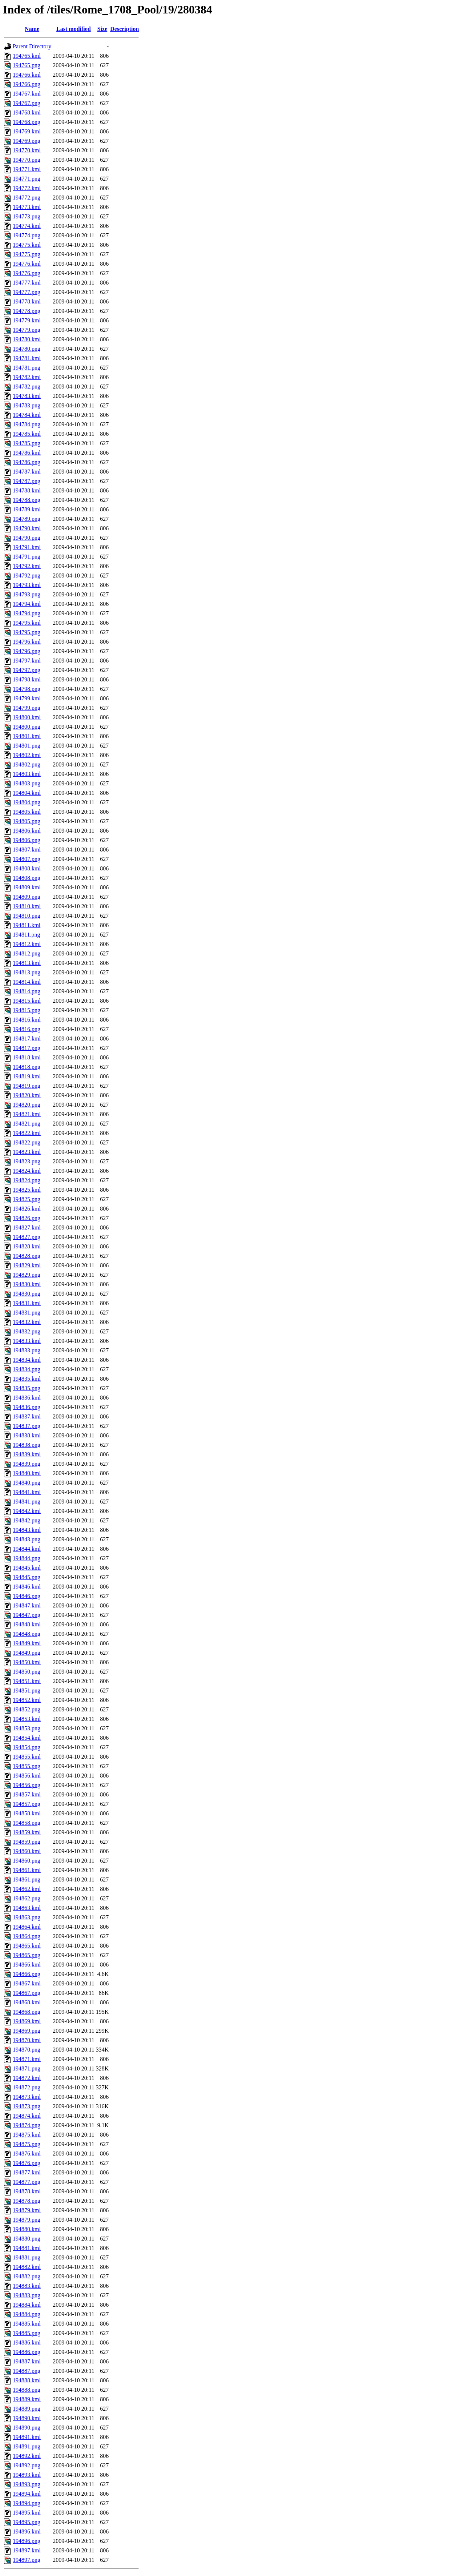 This screenshot has width=465, height=2576. I want to click on 194825.png, so click(26, 1199).